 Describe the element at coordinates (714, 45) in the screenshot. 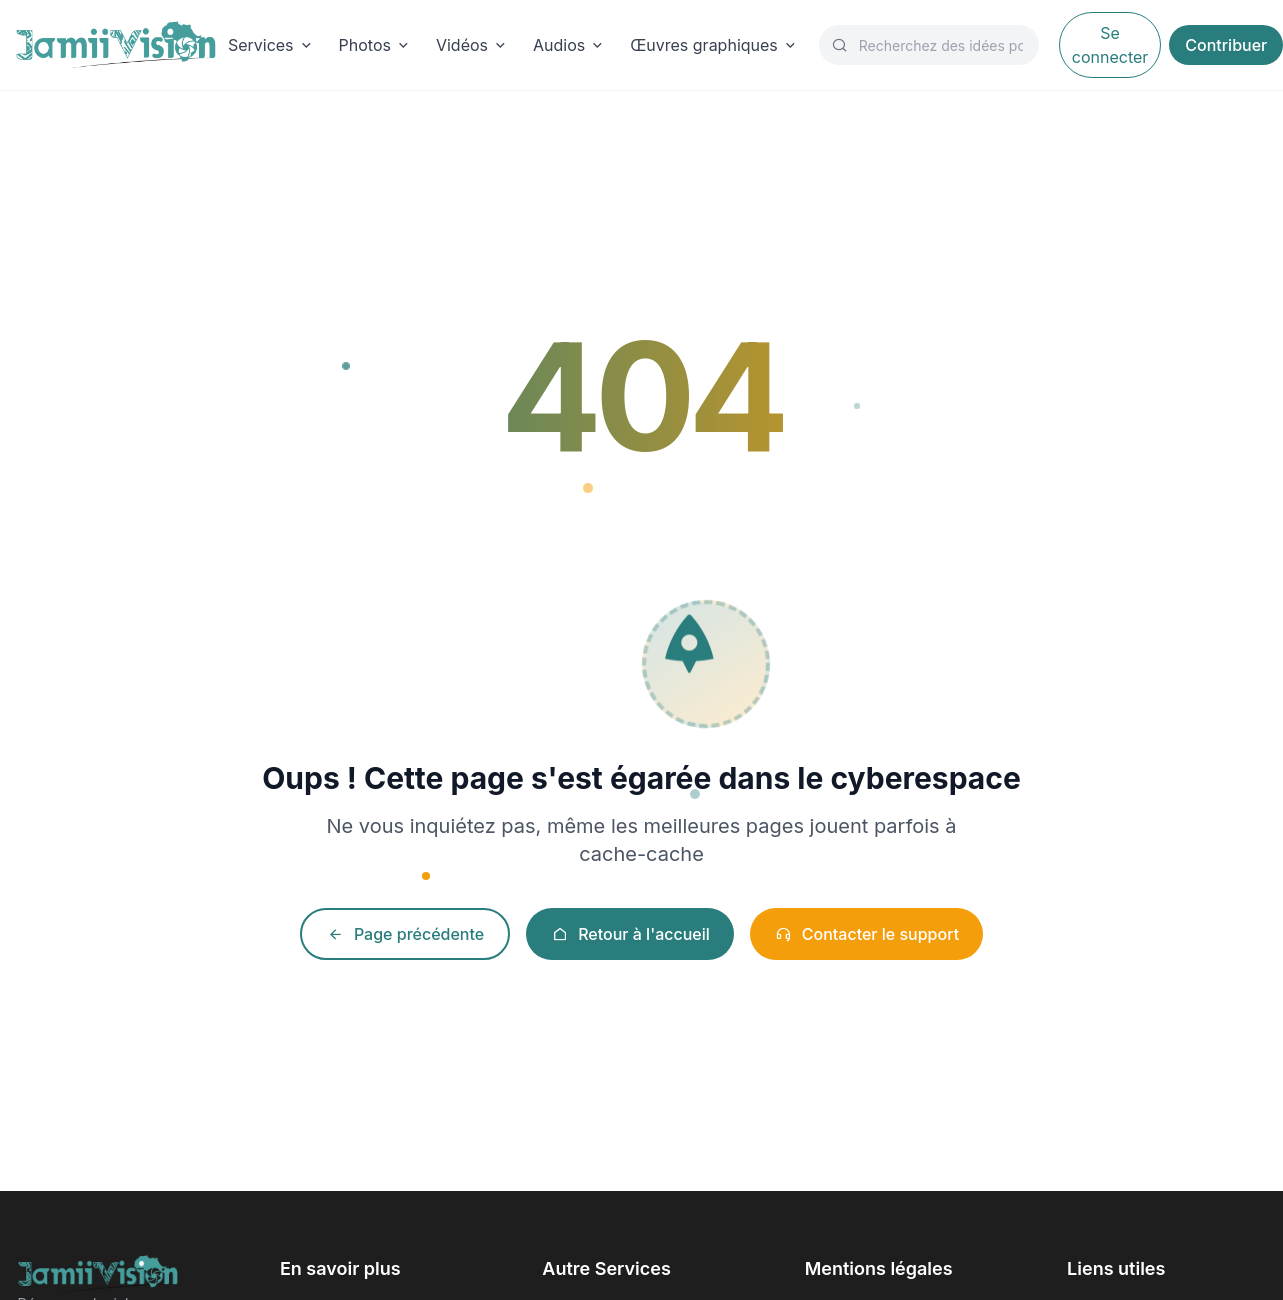

I see `Œuvres graphiques` at that location.